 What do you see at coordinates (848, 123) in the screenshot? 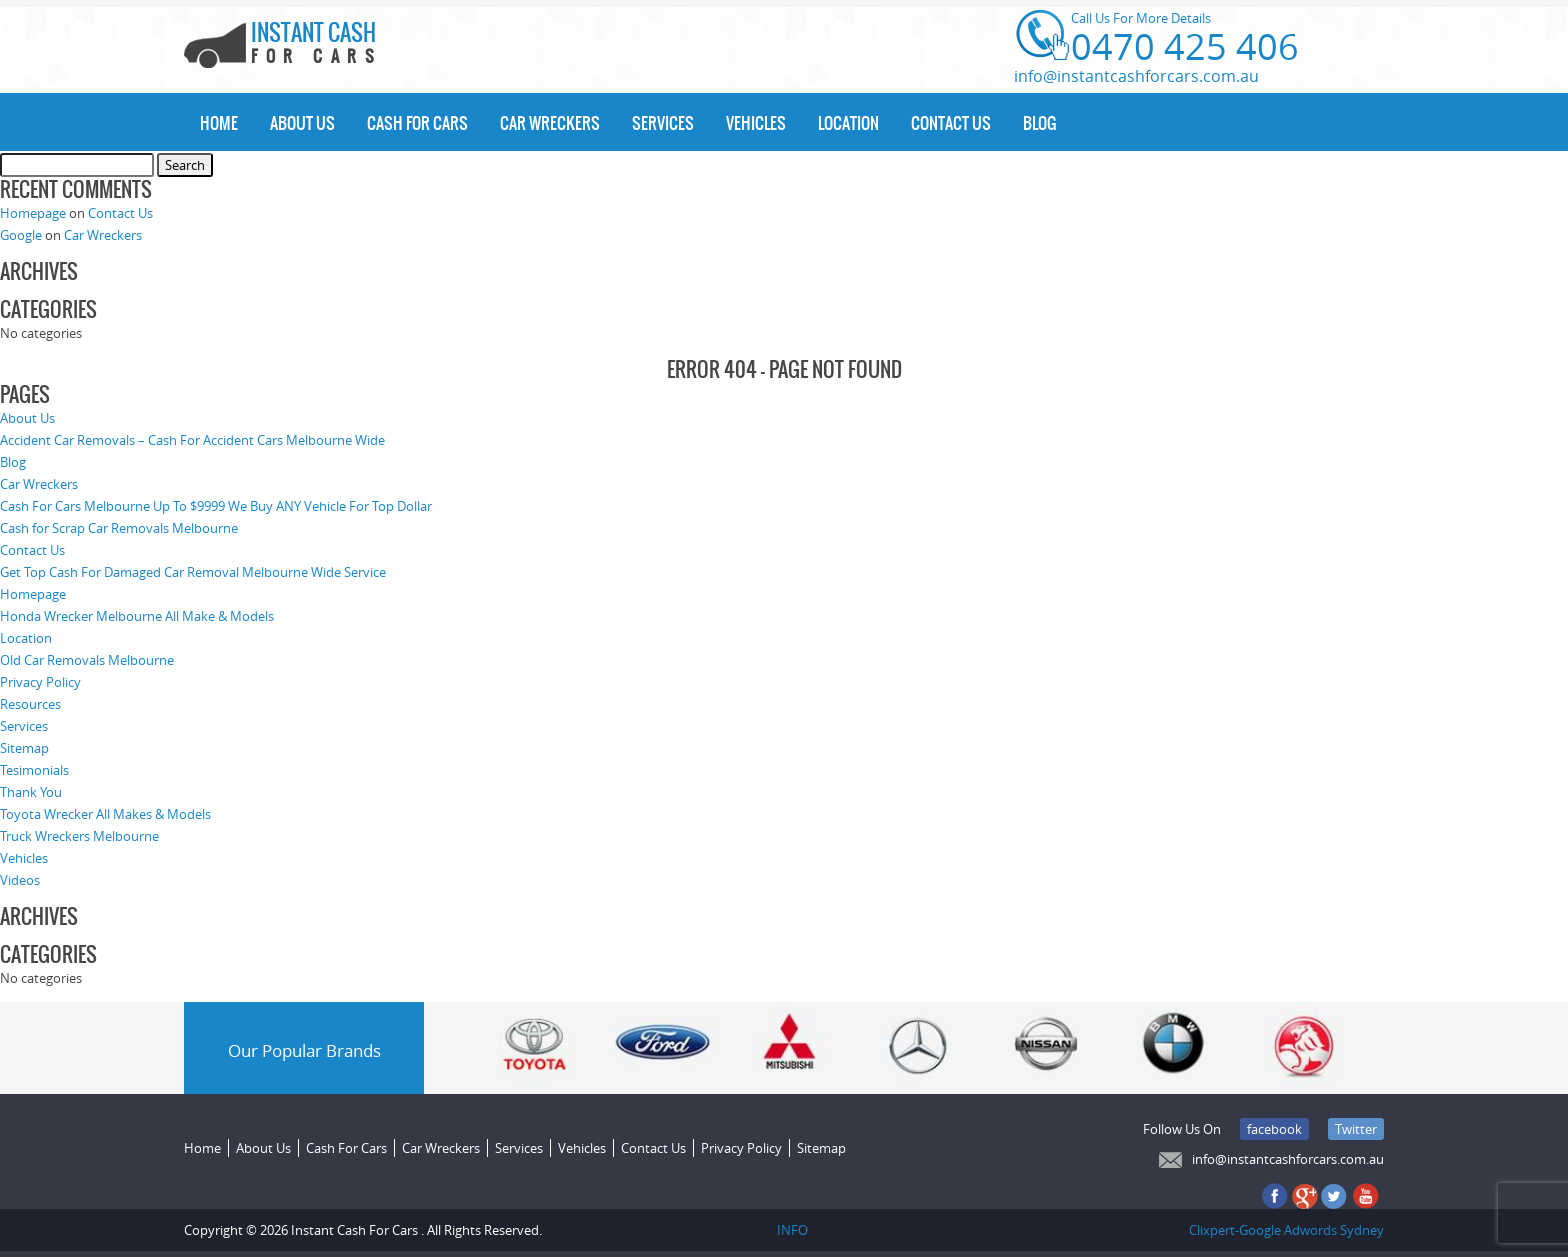
I see `Location` at bounding box center [848, 123].